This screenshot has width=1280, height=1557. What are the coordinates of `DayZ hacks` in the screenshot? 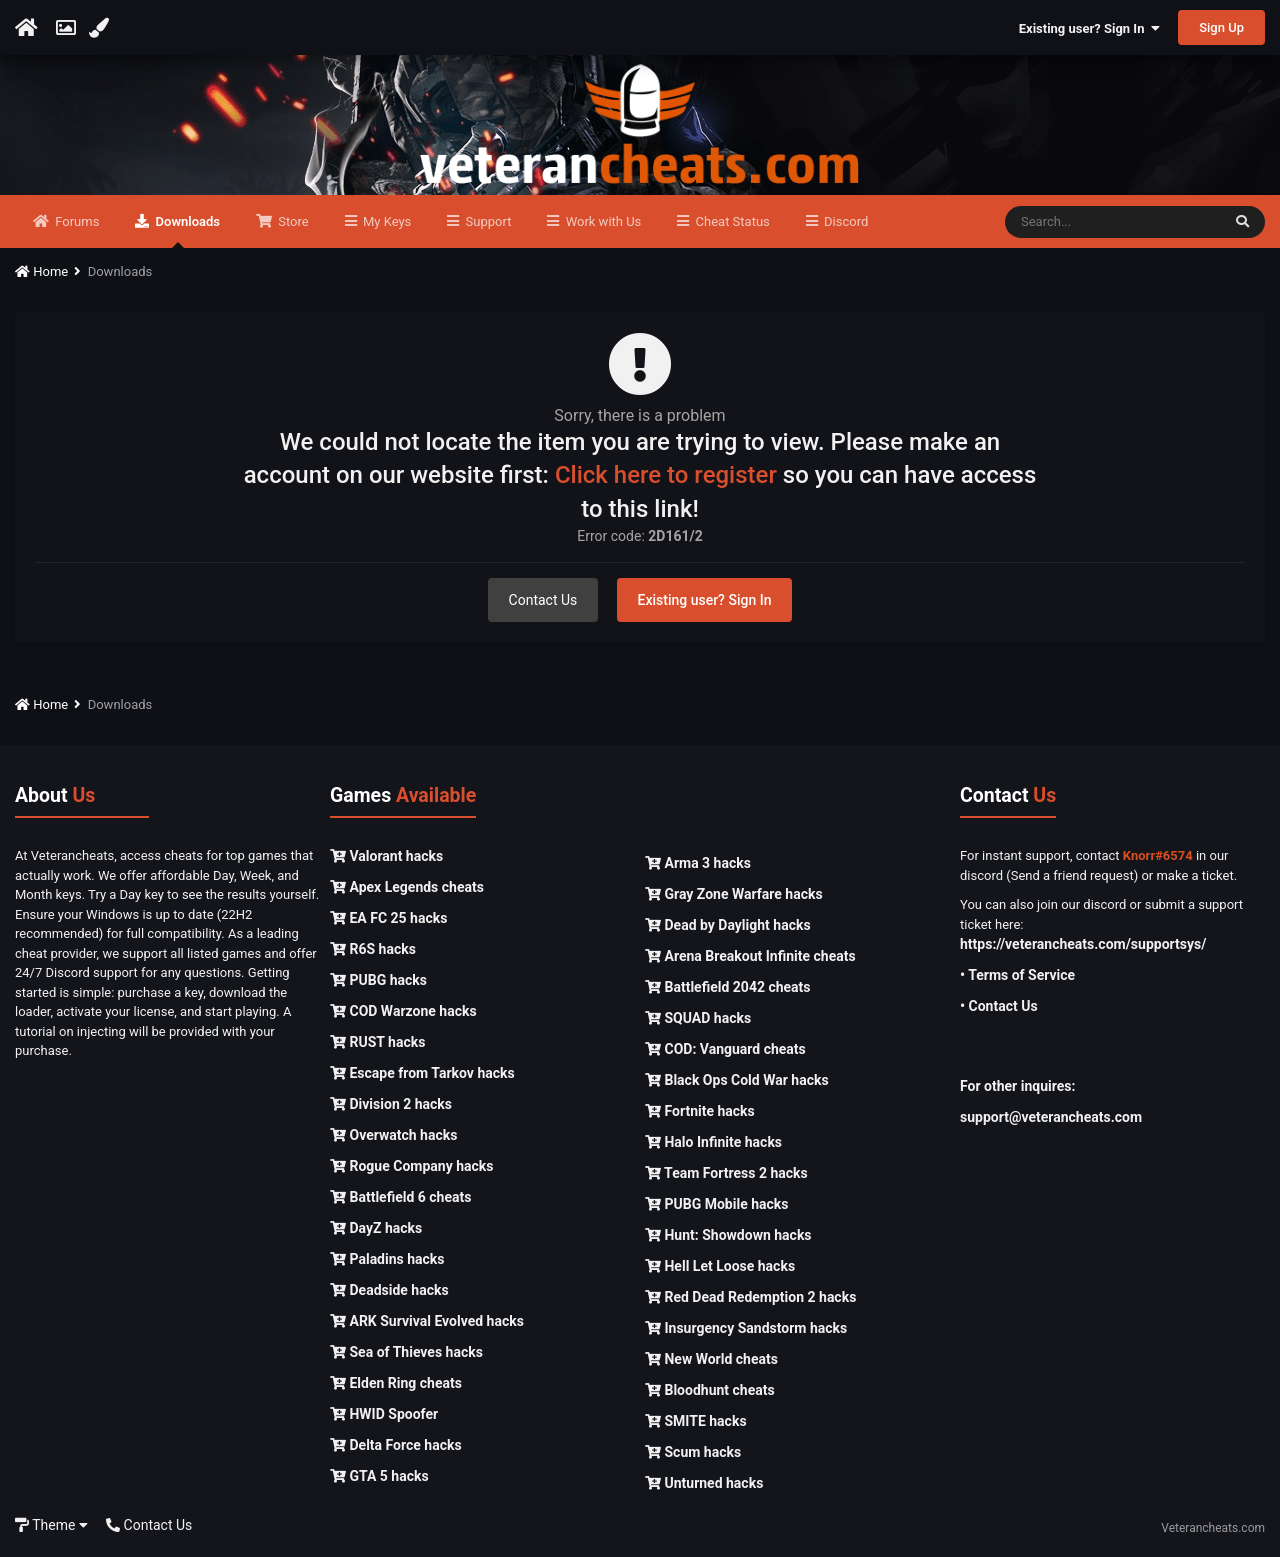 It's located at (376, 1228).